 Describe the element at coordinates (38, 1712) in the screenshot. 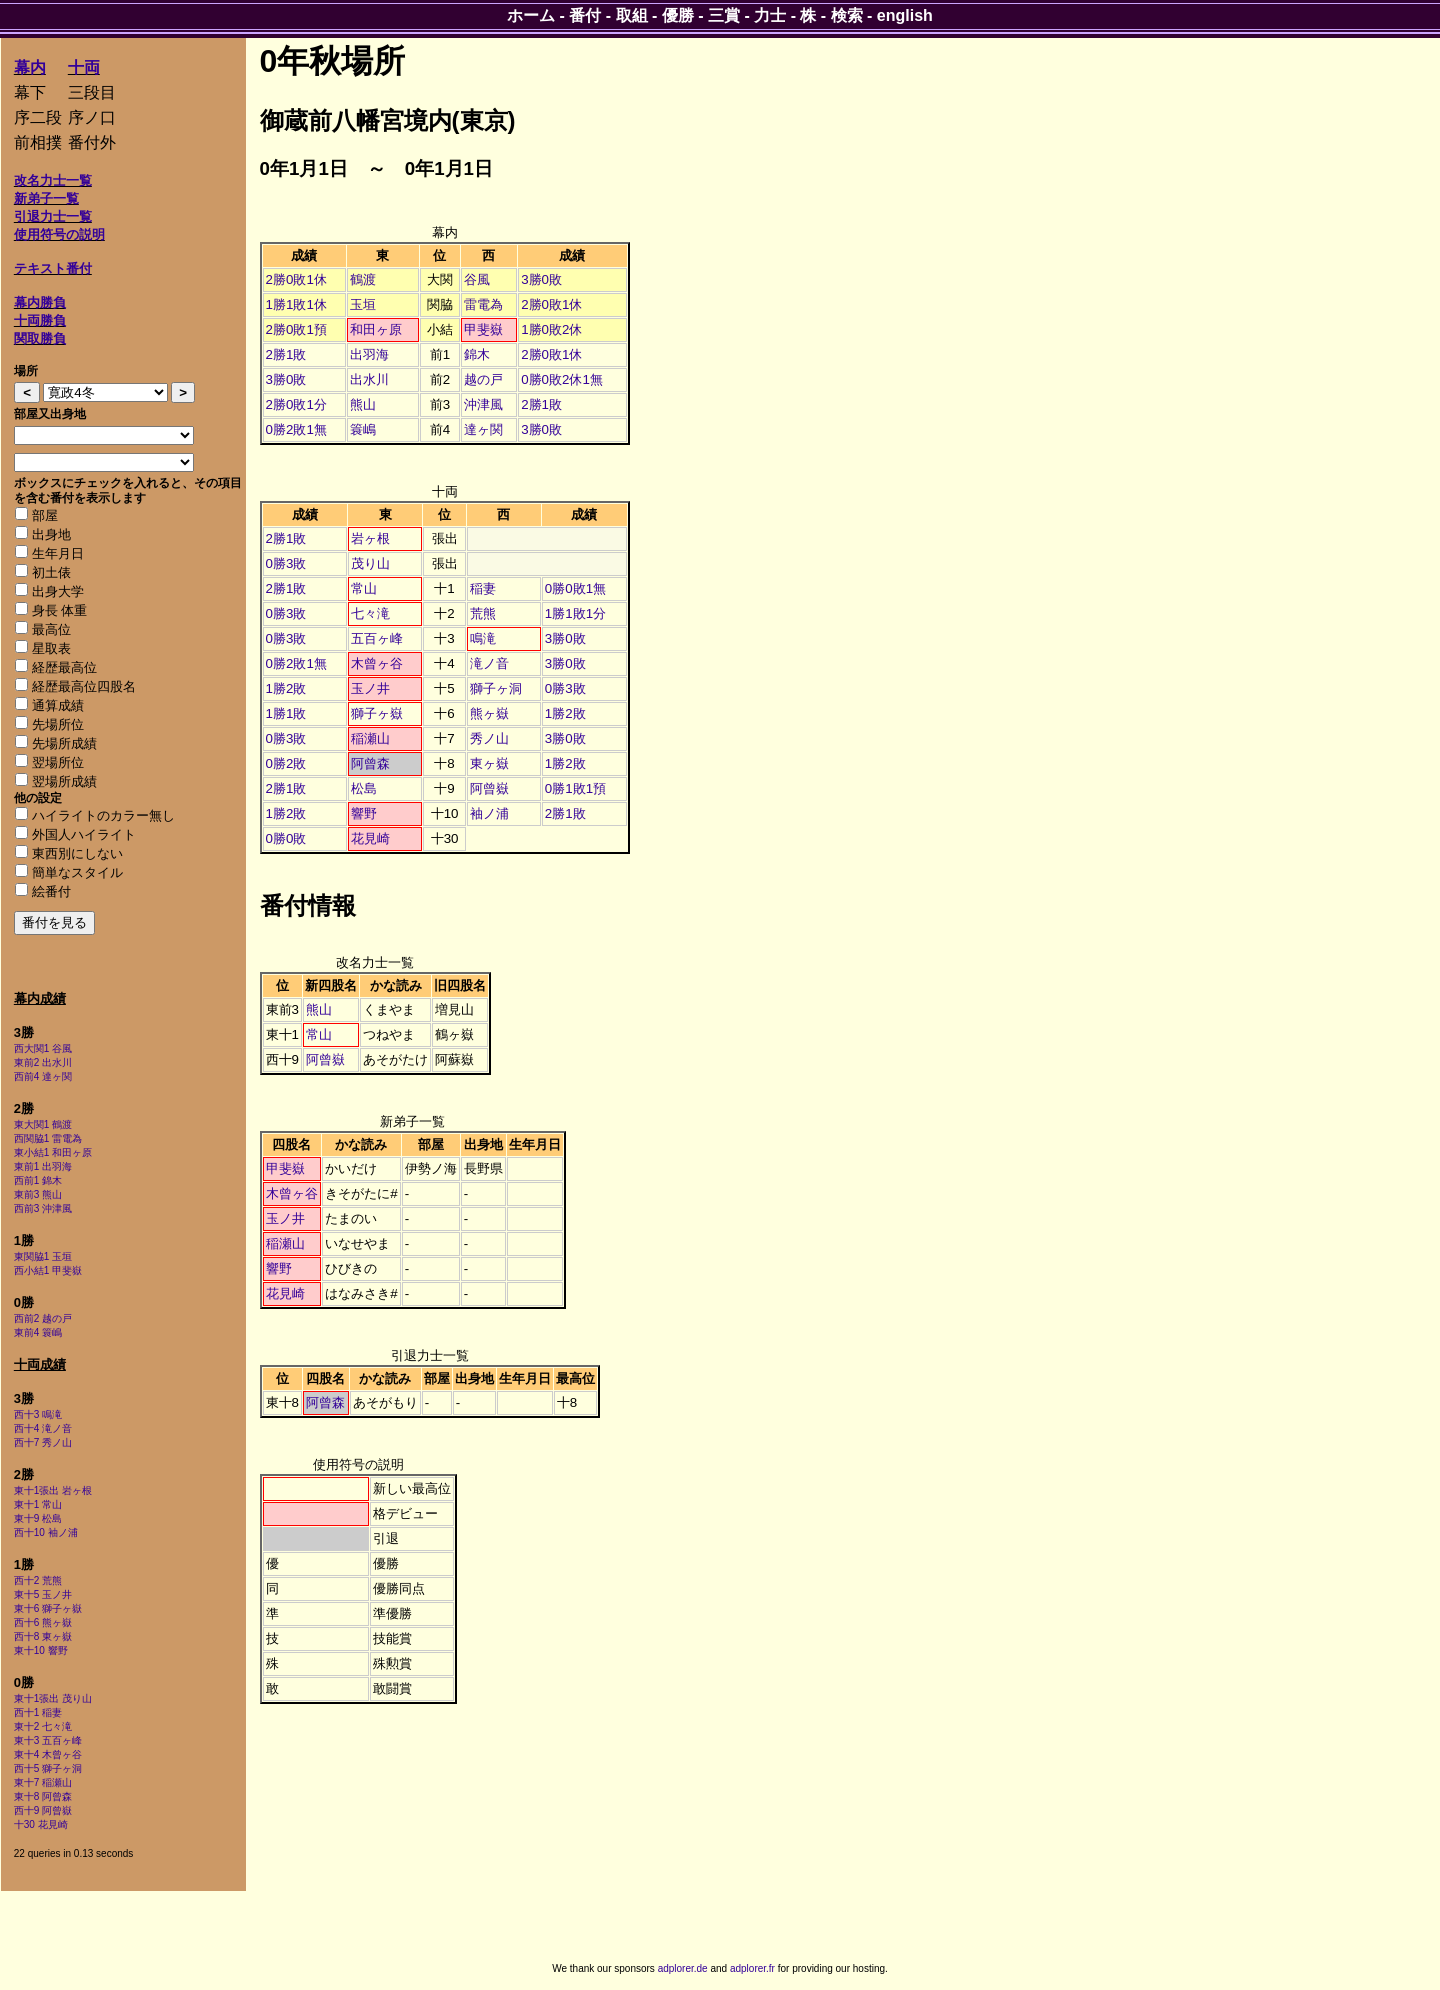

I see `西十1 稲妻` at that location.